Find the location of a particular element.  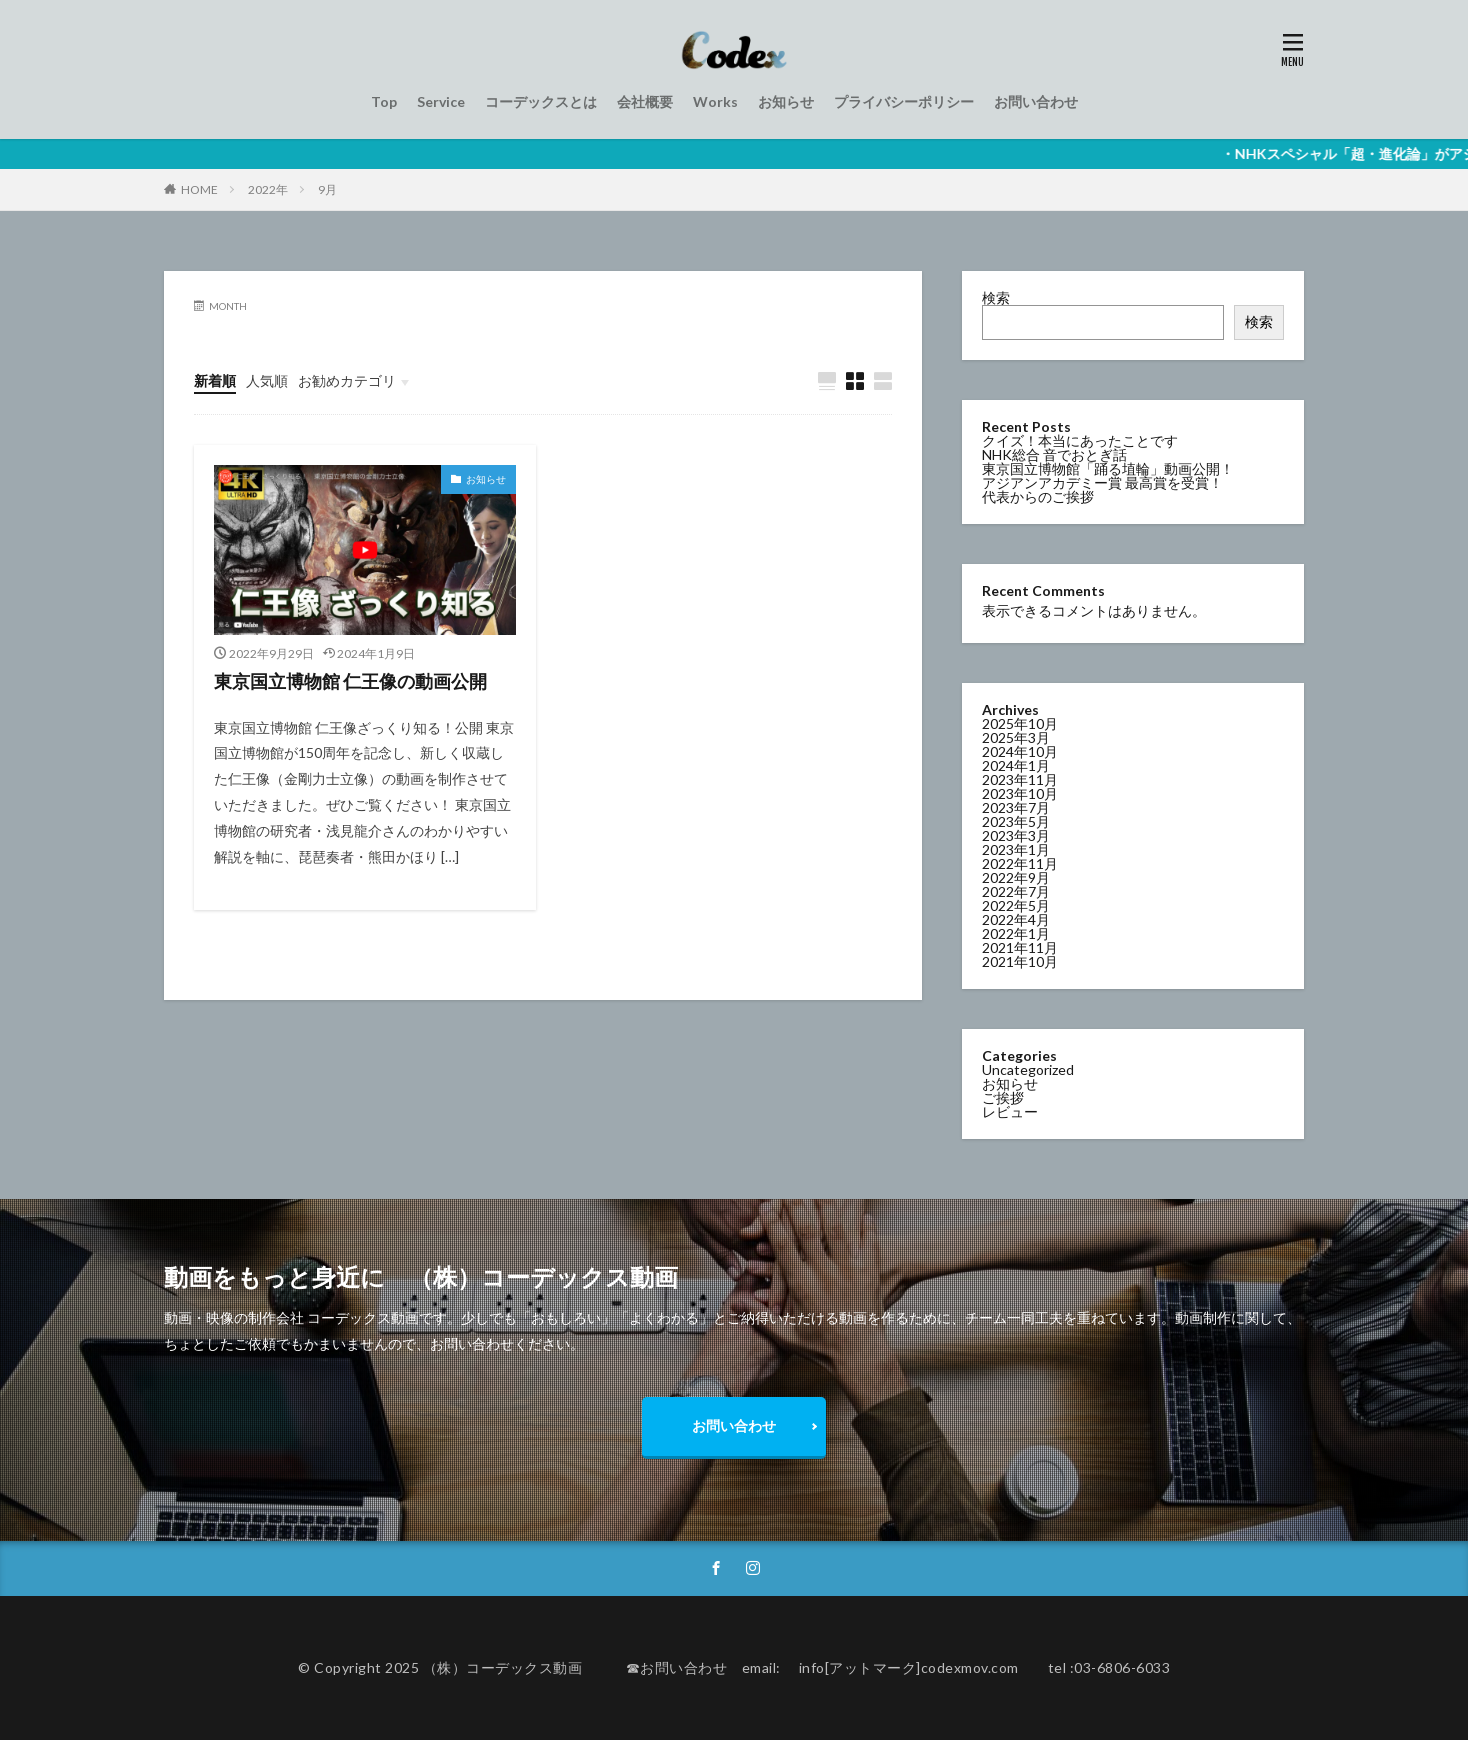

検索 is located at coordinates (996, 297).